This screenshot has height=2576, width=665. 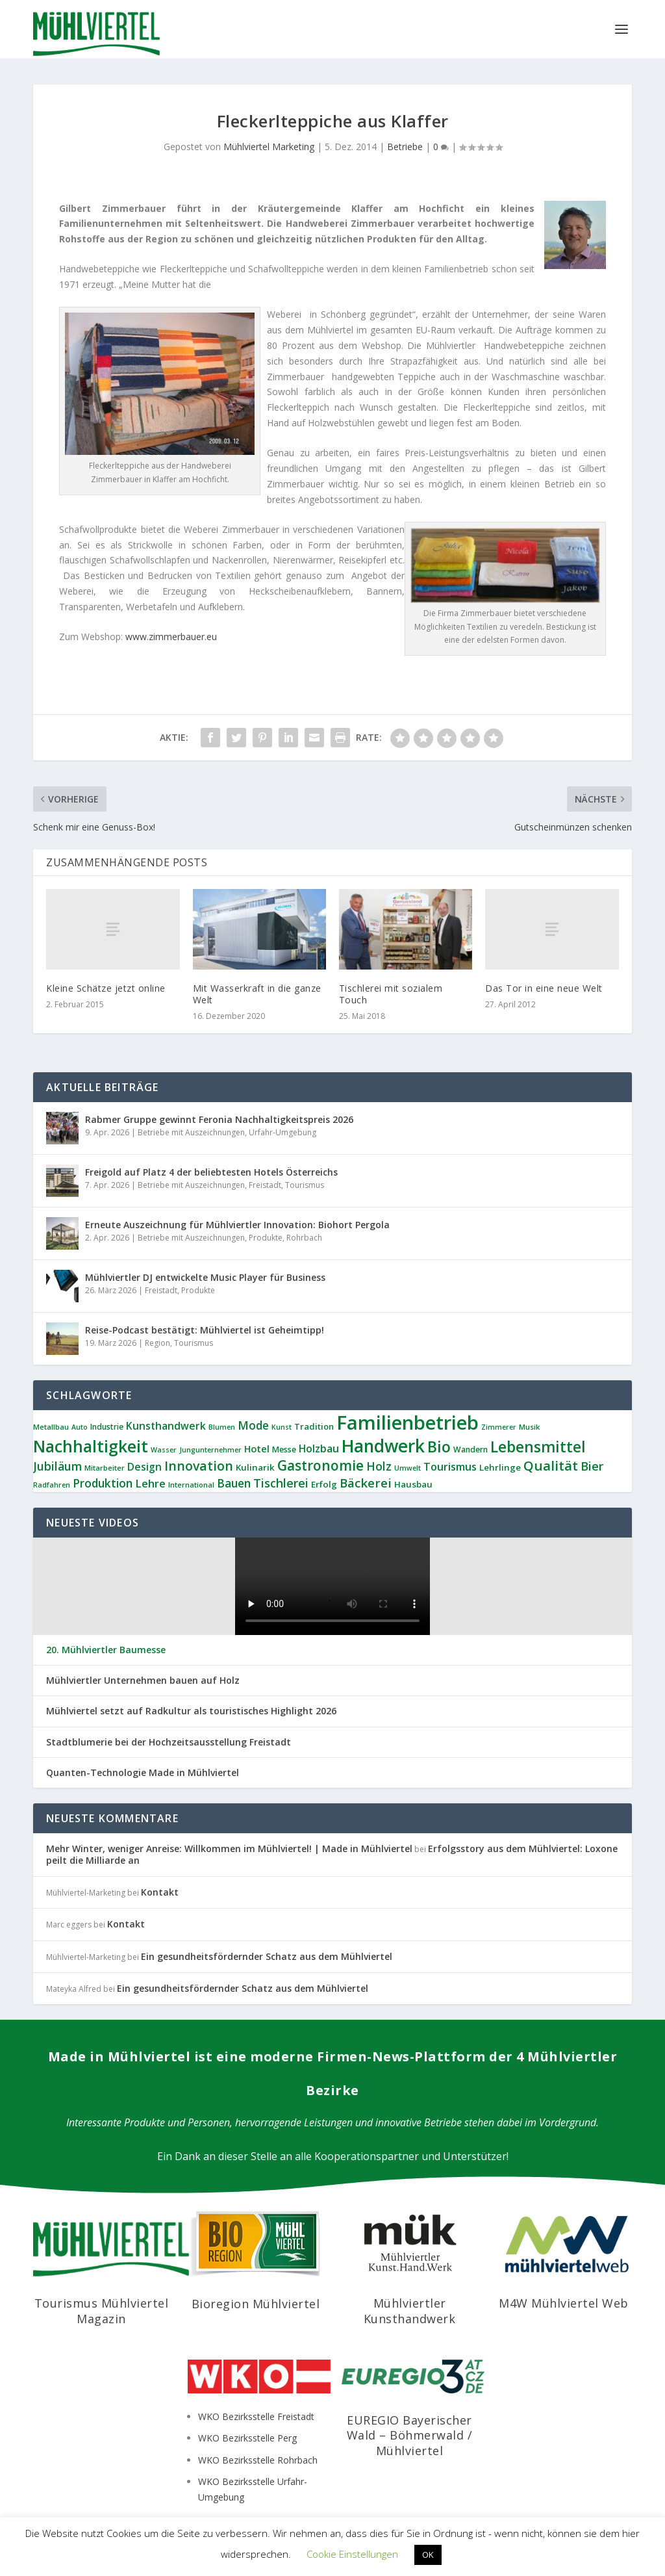 I want to click on Qualität [Qualität (34 Einträge)], so click(x=550, y=1465).